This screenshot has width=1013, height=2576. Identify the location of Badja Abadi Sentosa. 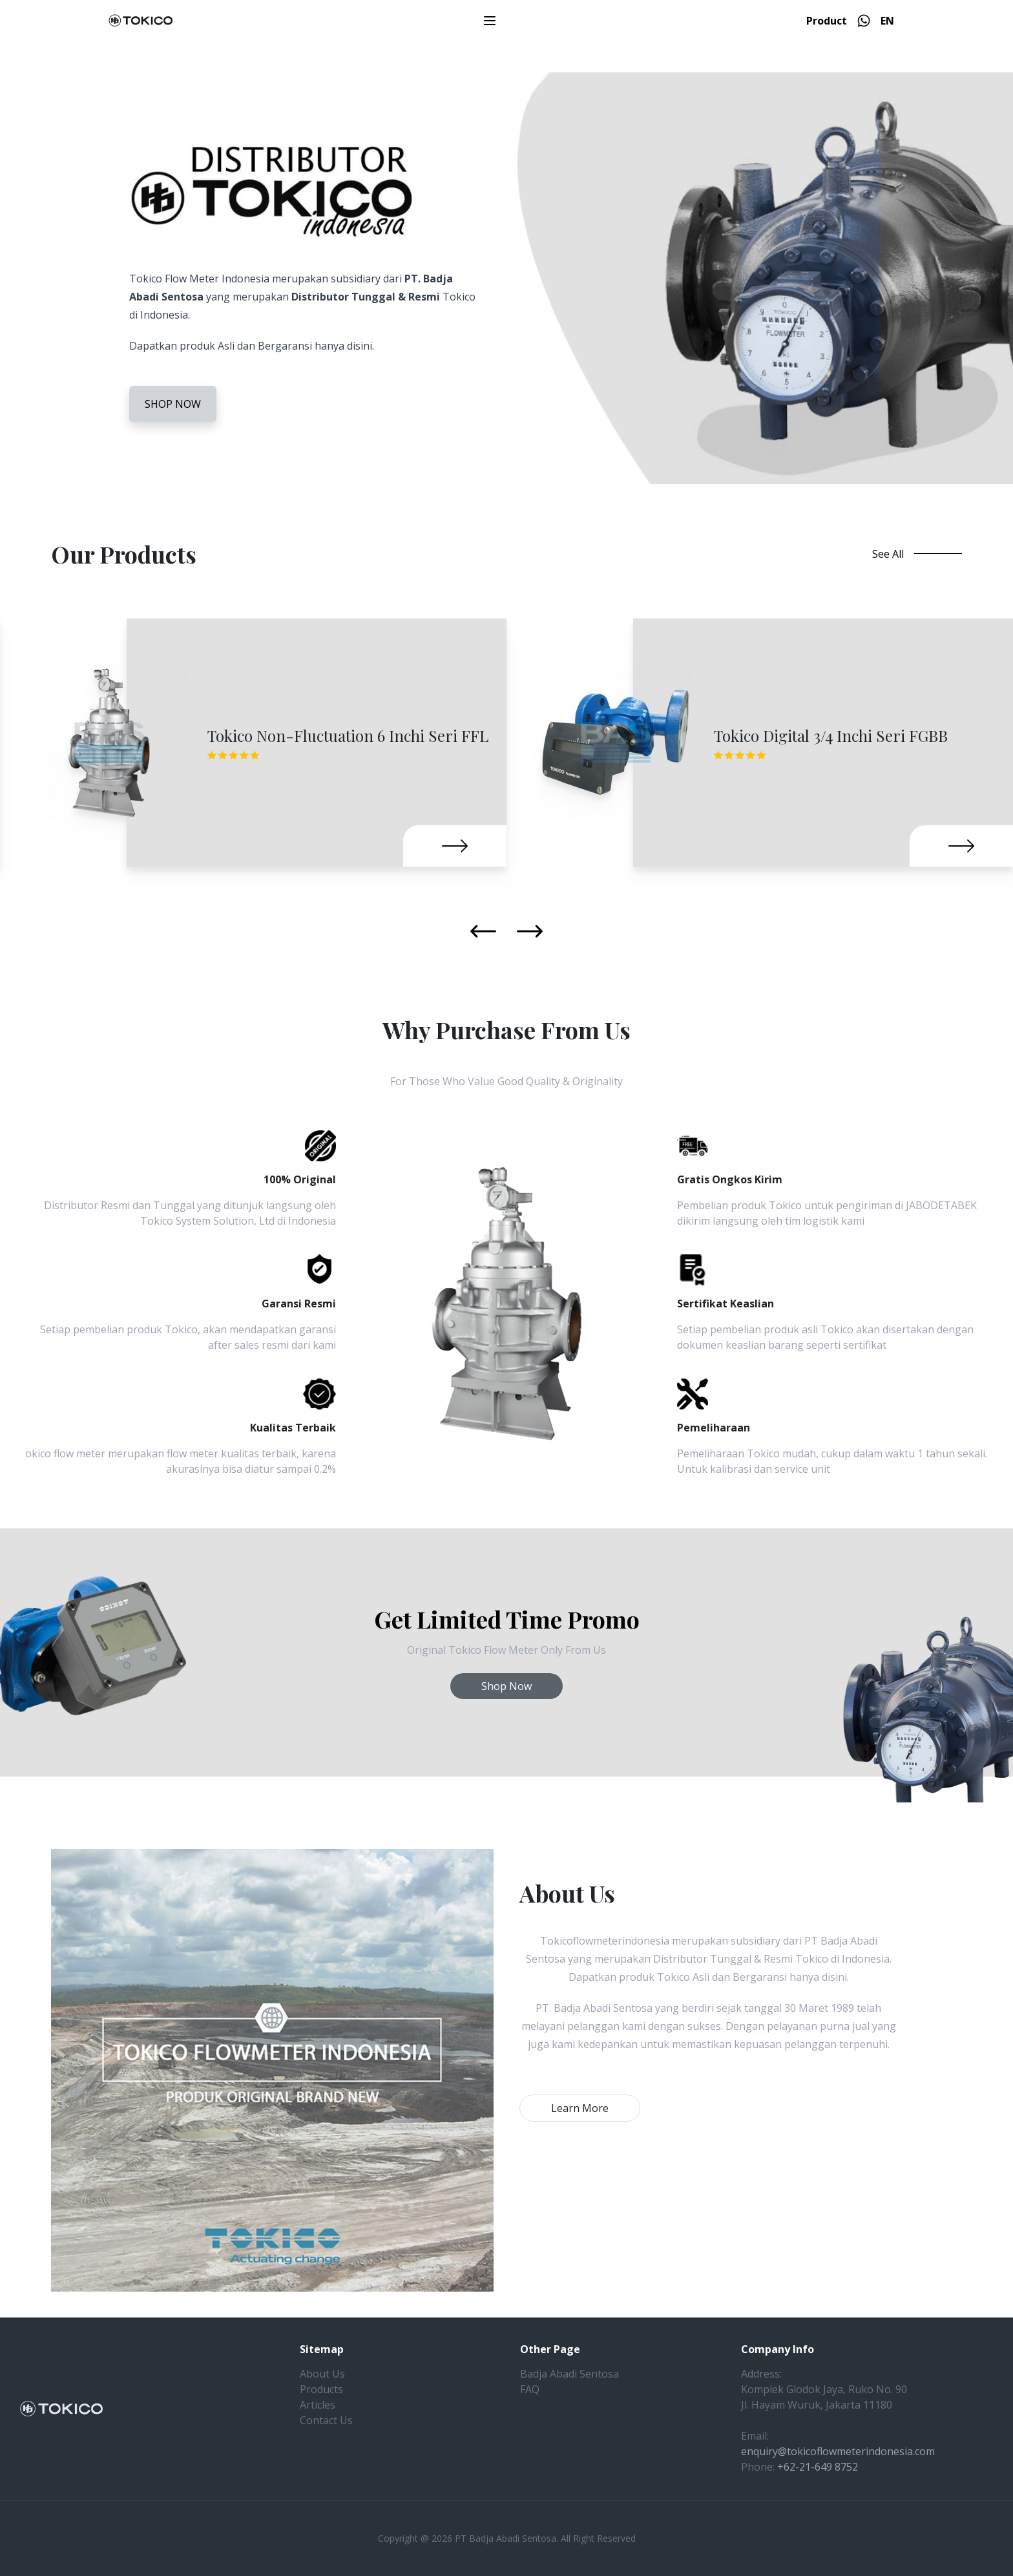
(569, 2374).